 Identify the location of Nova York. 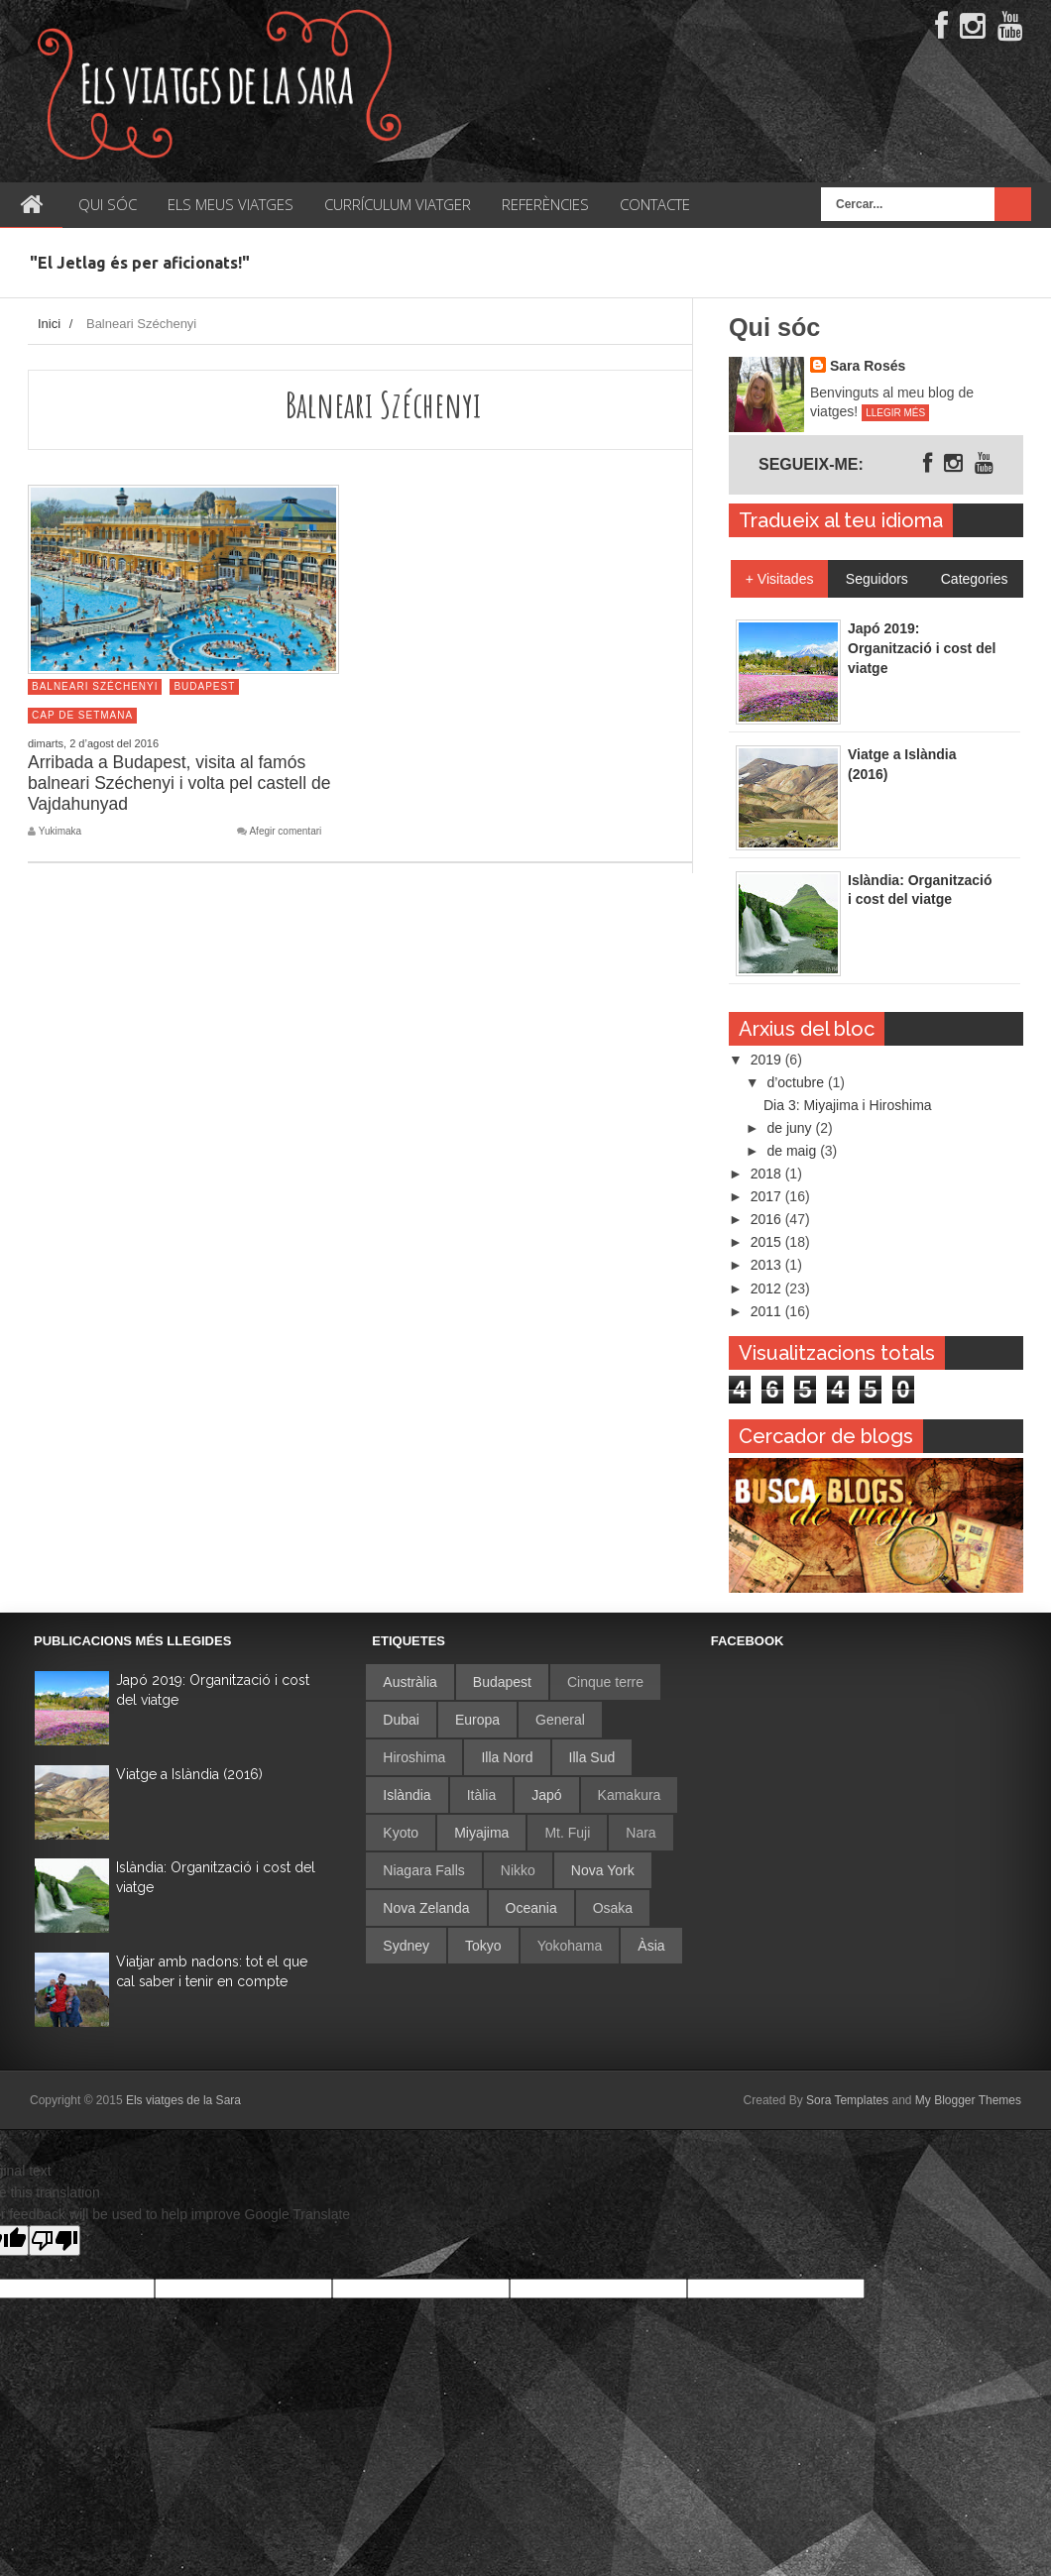
(603, 1870).